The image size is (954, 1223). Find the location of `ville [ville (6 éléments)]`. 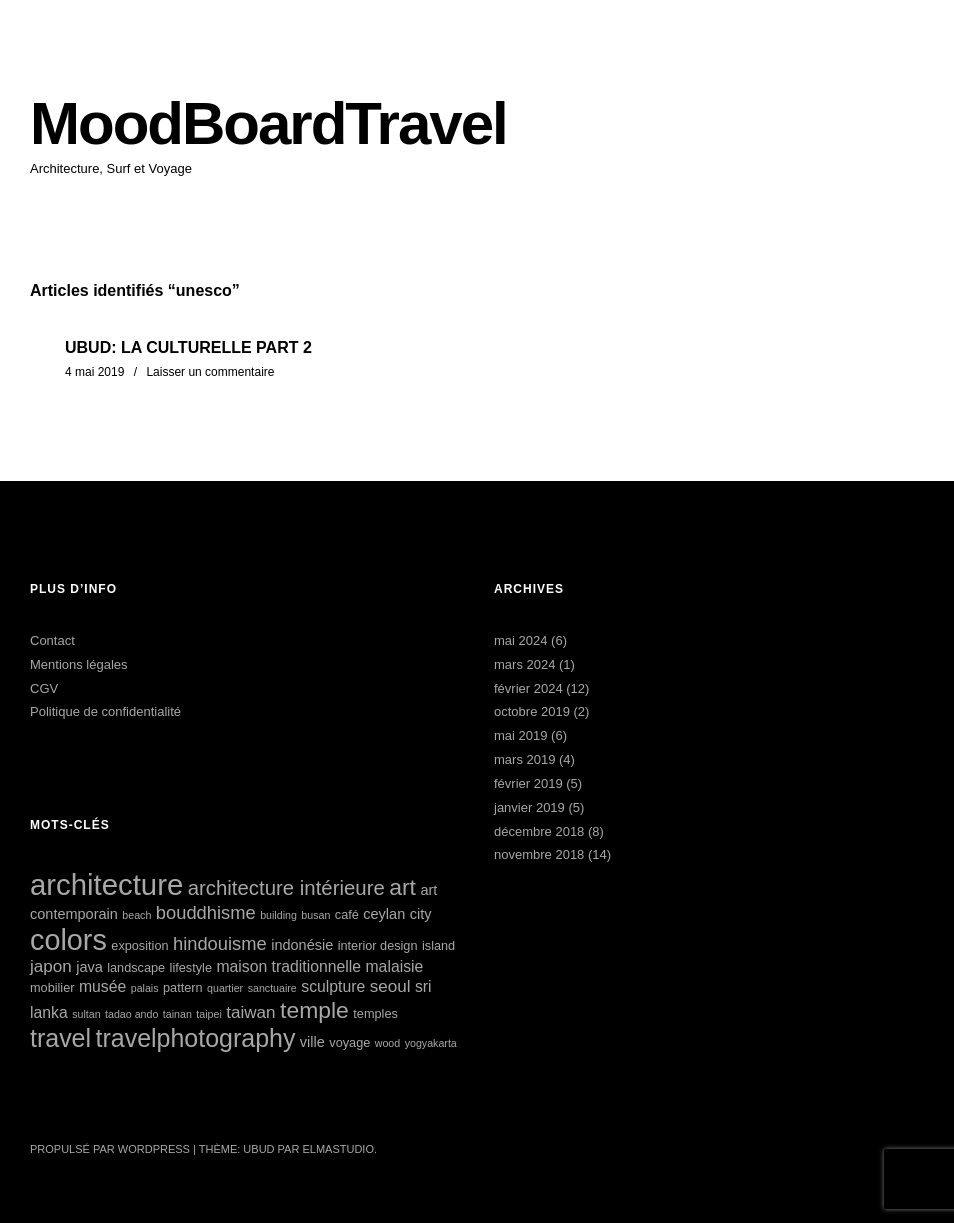

ville [ville (6 éléments)] is located at coordinates (312, 1042).